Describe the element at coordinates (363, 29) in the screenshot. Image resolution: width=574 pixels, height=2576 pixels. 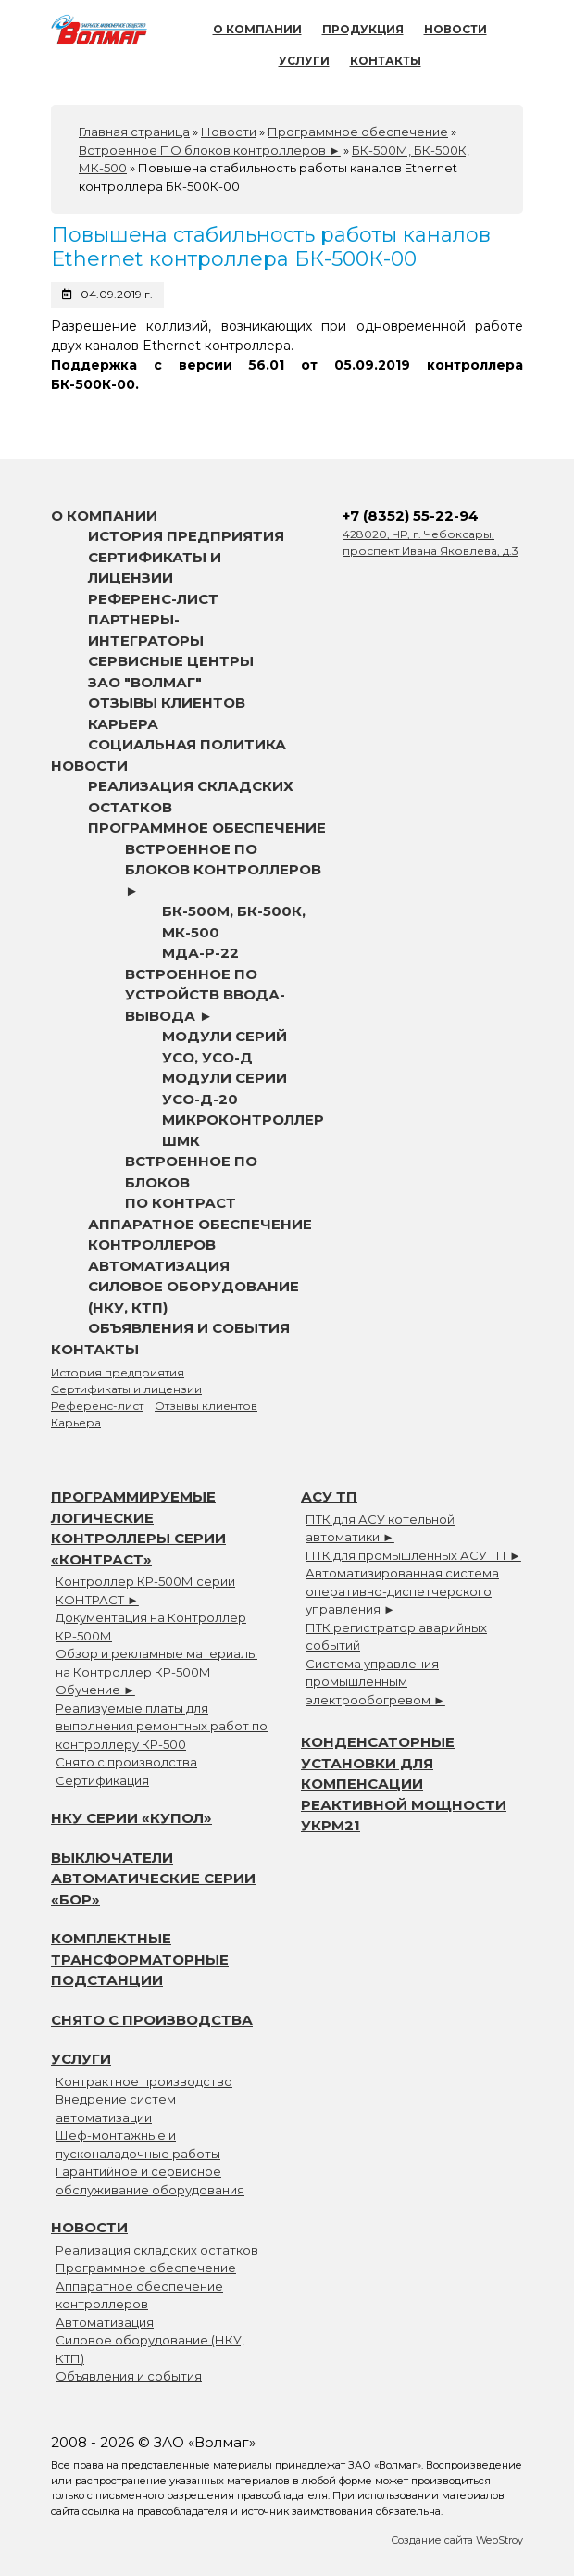
I see `Продукция` at that location.